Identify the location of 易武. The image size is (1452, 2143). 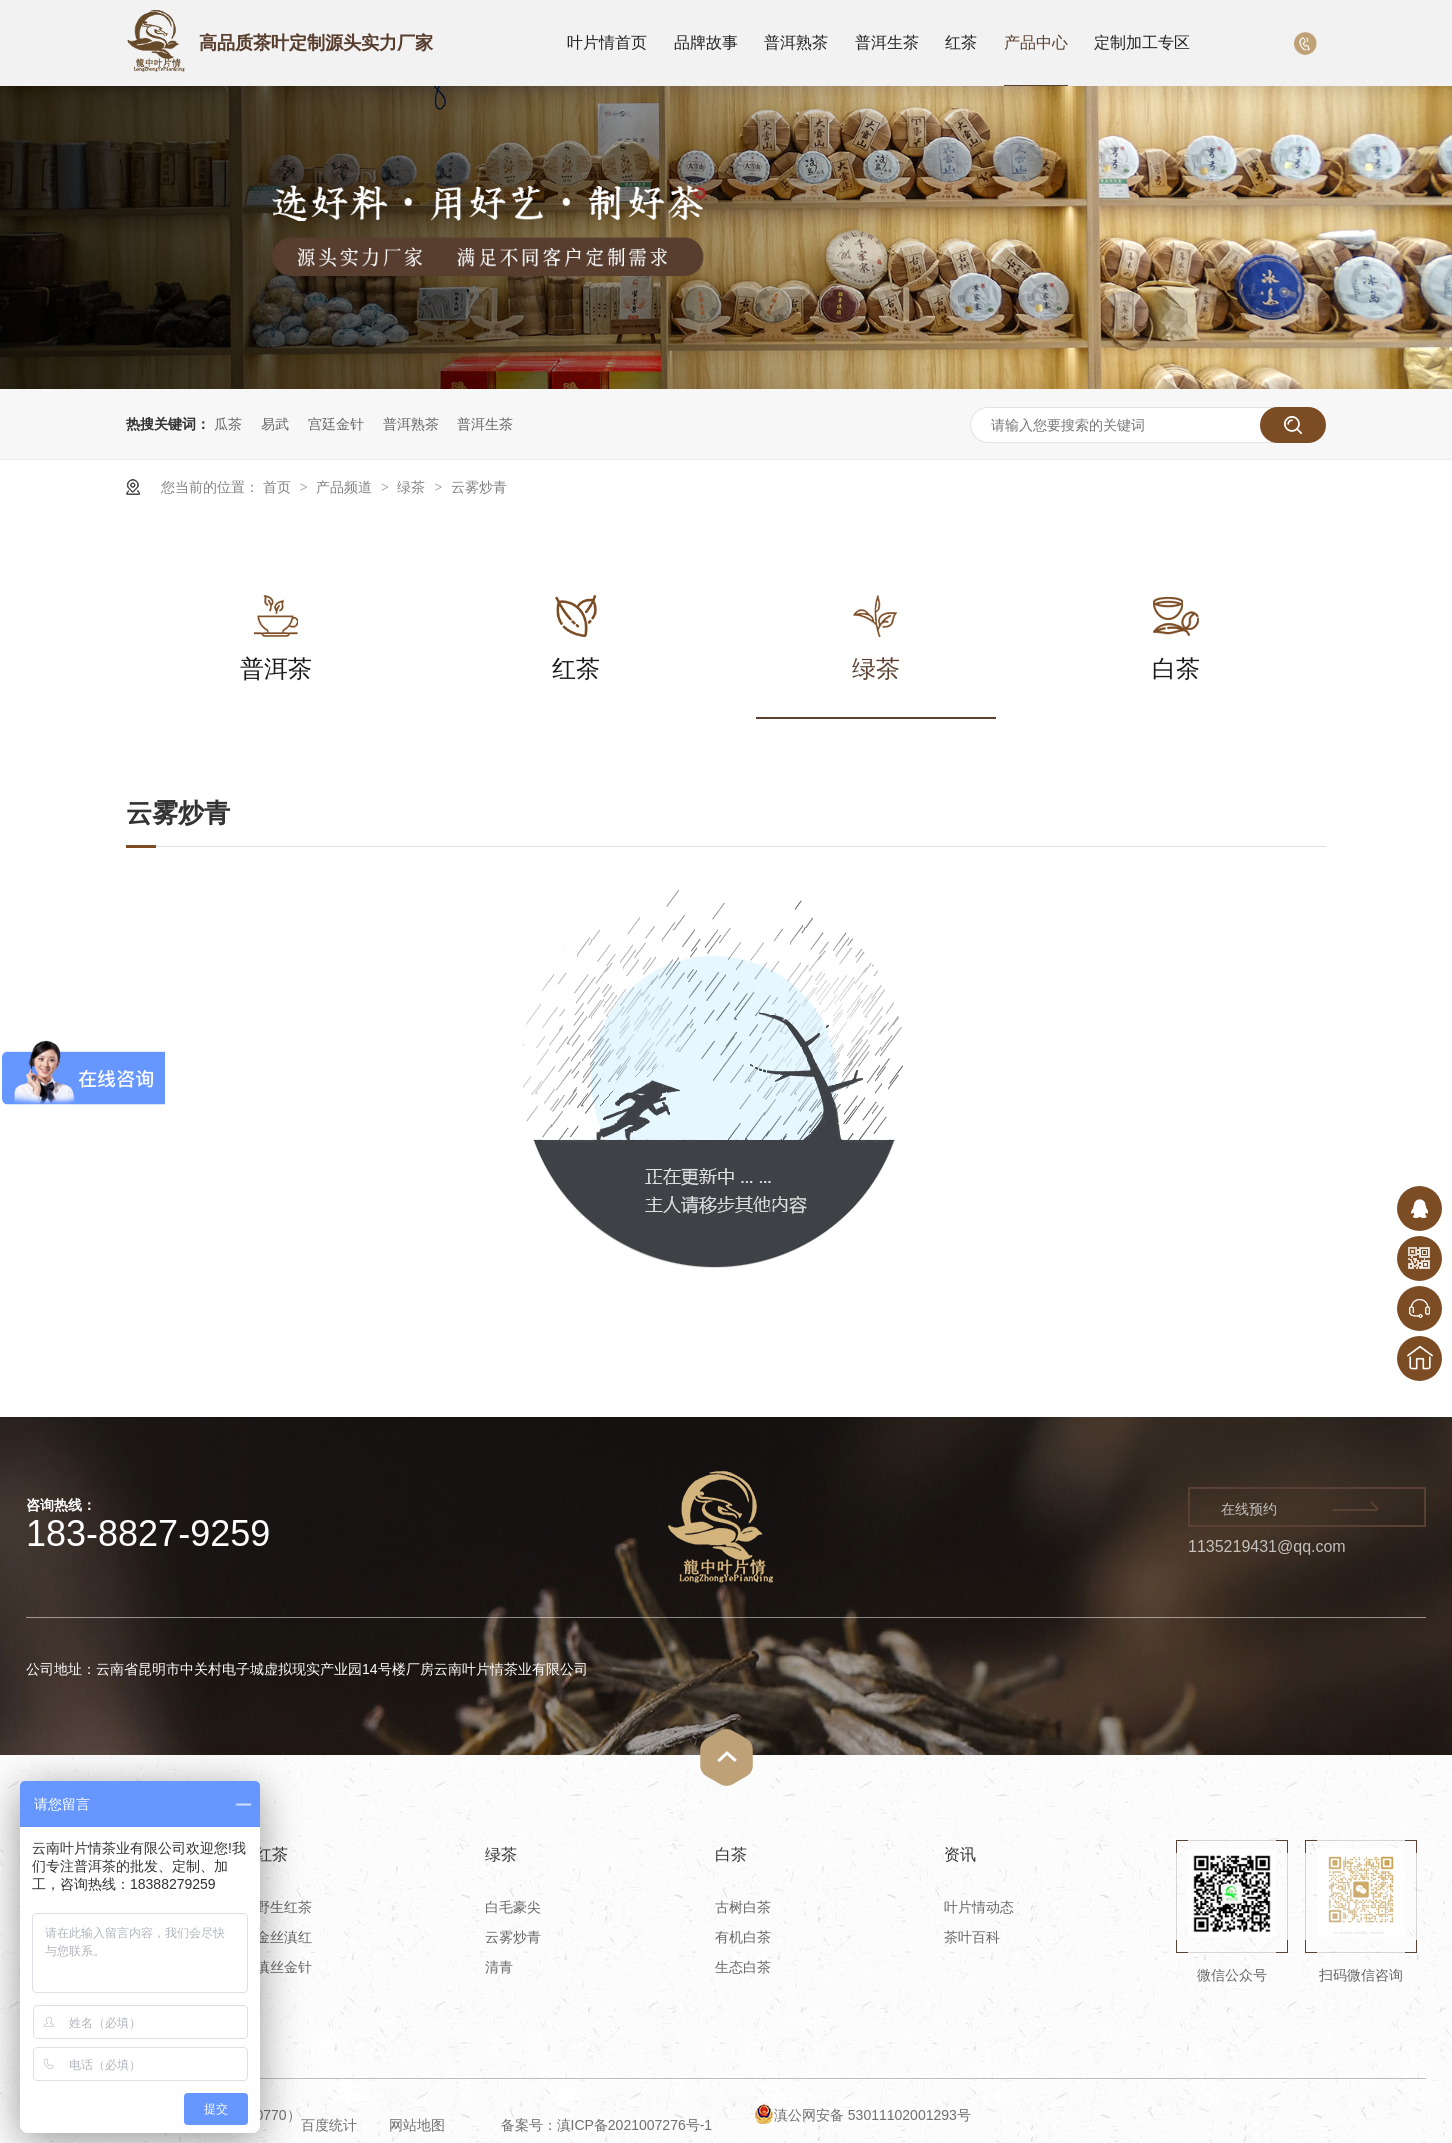
(275, 424).